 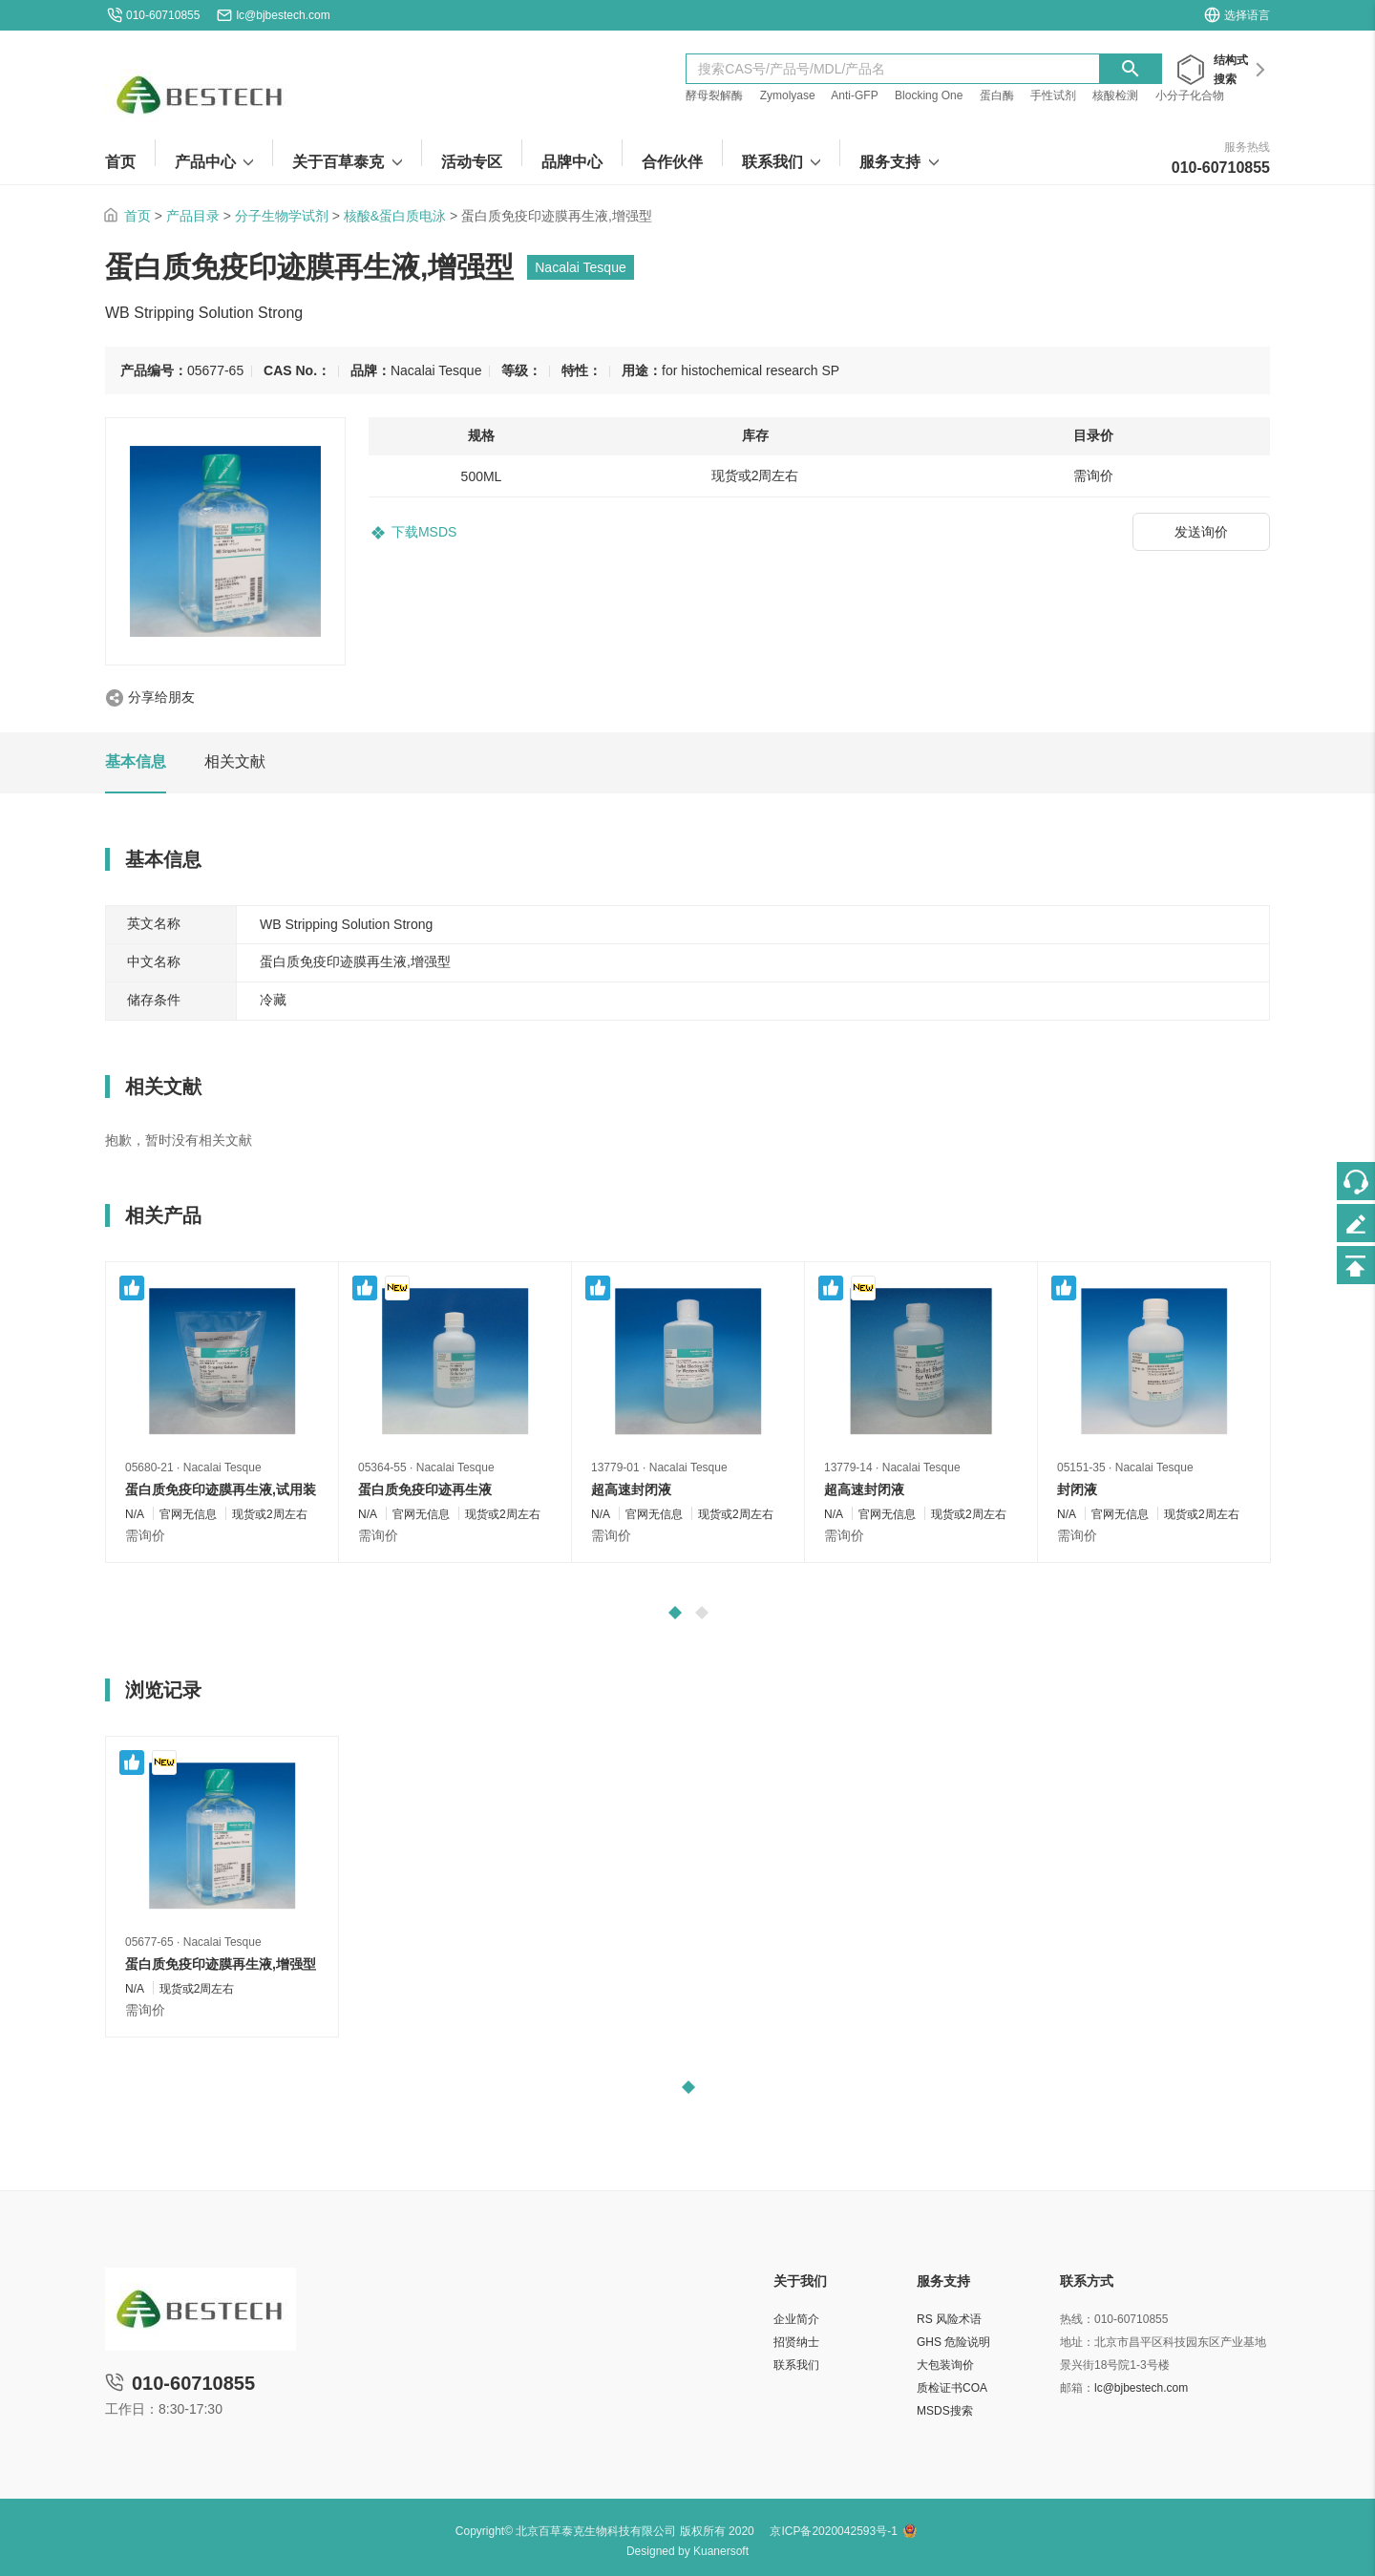 What do you see at coordinates (787, 95) in the screenshot?
I see `Zymolyase` at bounding box center [787, 95].